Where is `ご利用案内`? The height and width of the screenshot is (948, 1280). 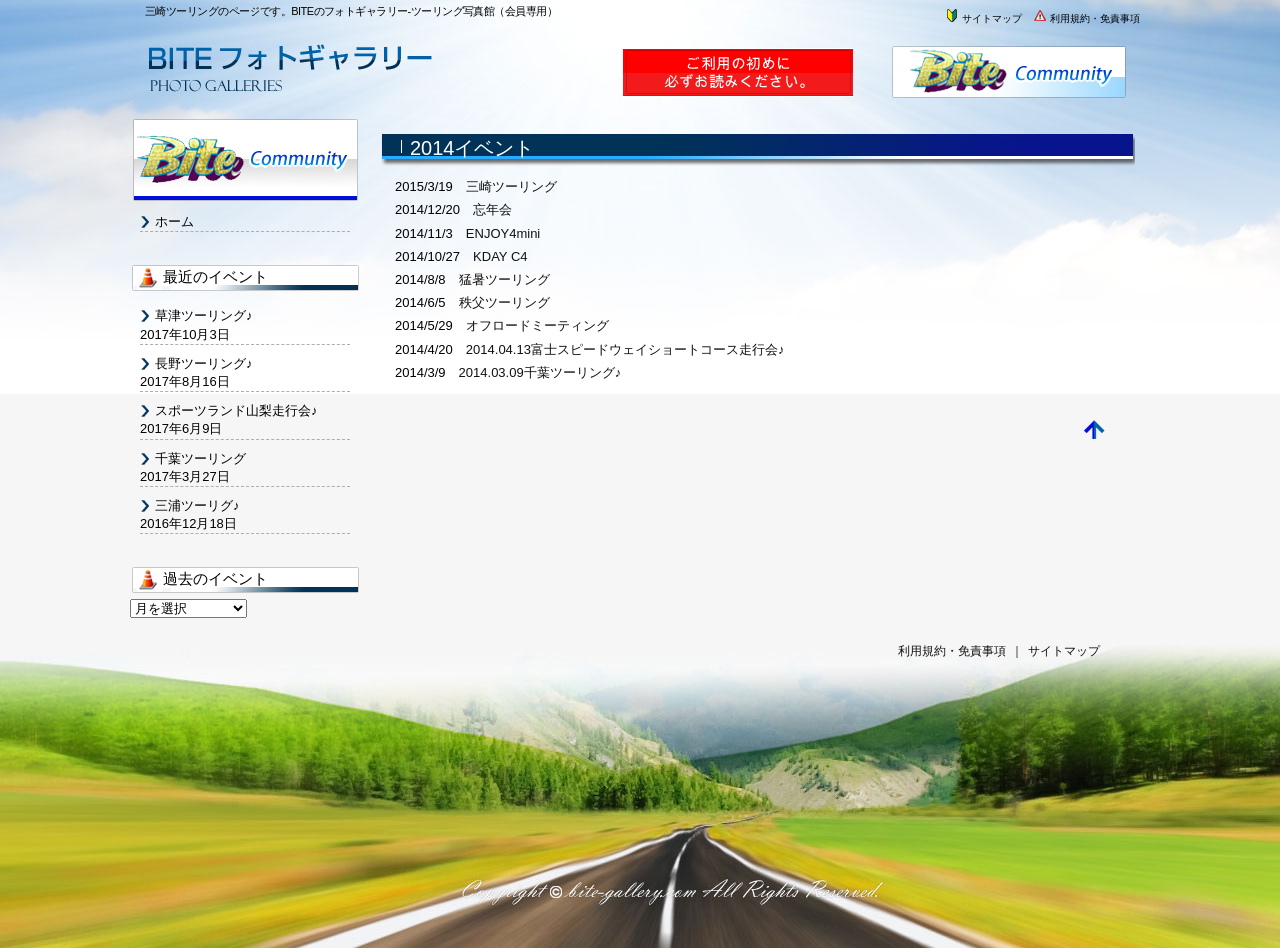 ご利用案内 is located at coordinates (747, 80).